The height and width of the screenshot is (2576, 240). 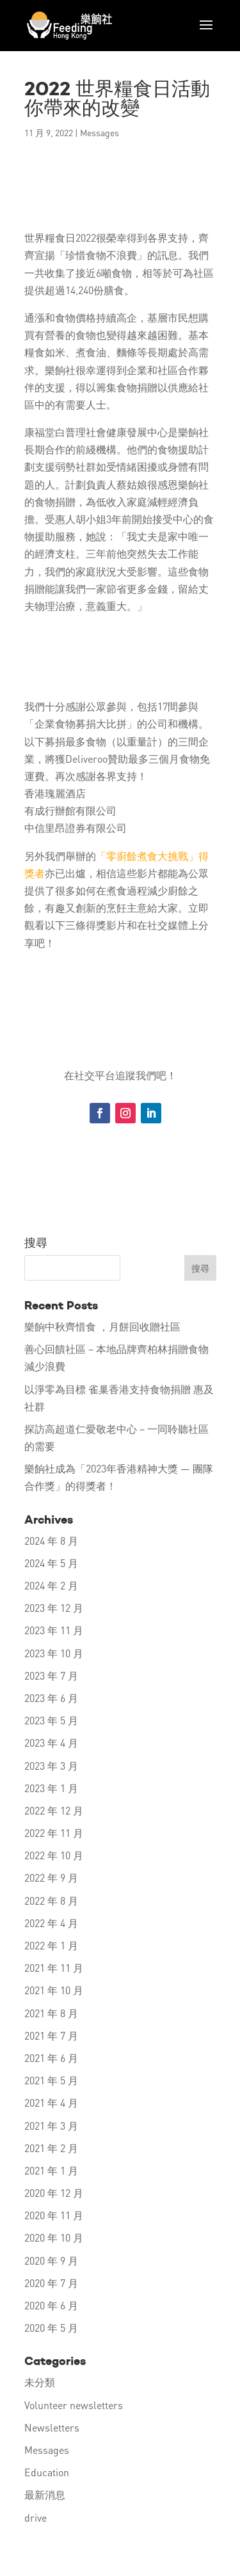 What do you see at coordinates (73, 2405) in the screenshot?
I see `Volunteer newsletters` at bounding box center [73, 2405].